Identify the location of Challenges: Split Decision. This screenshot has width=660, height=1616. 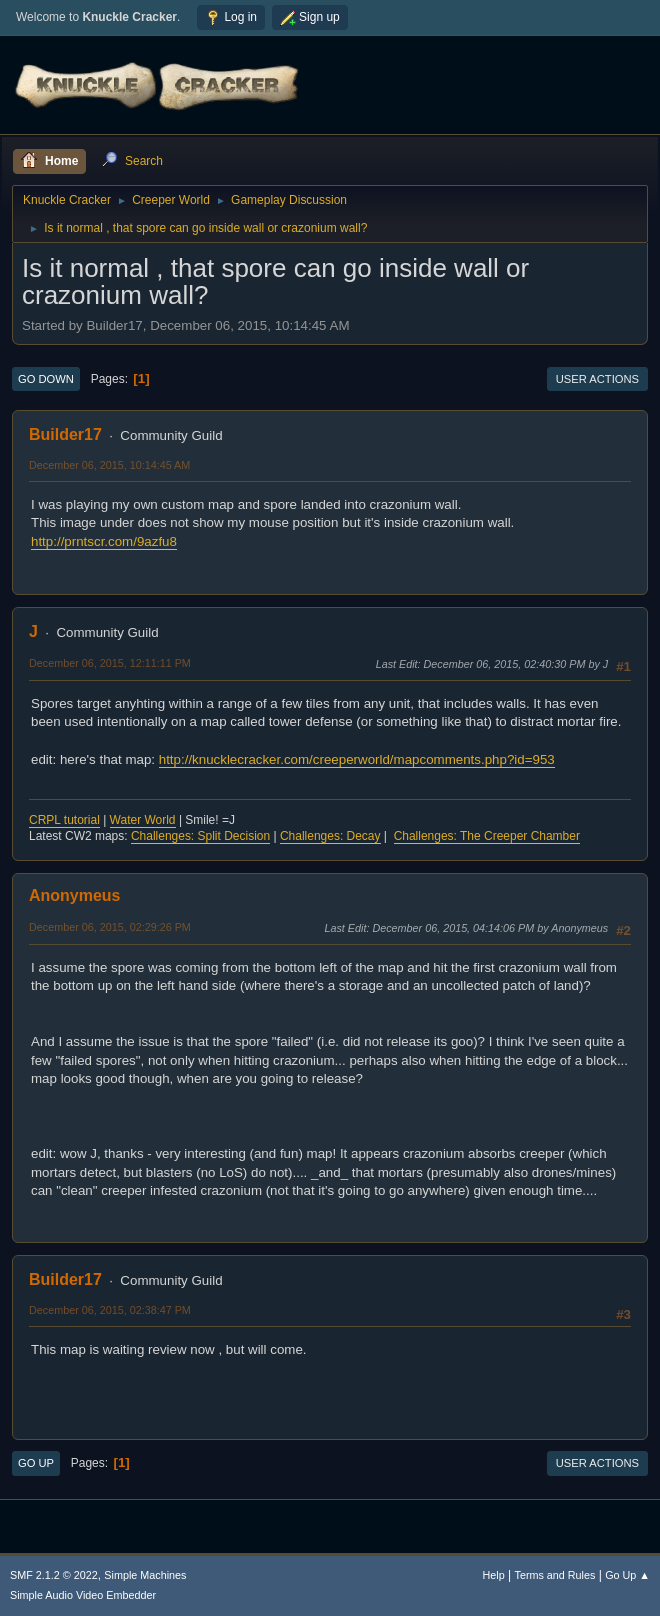
(200, 836).